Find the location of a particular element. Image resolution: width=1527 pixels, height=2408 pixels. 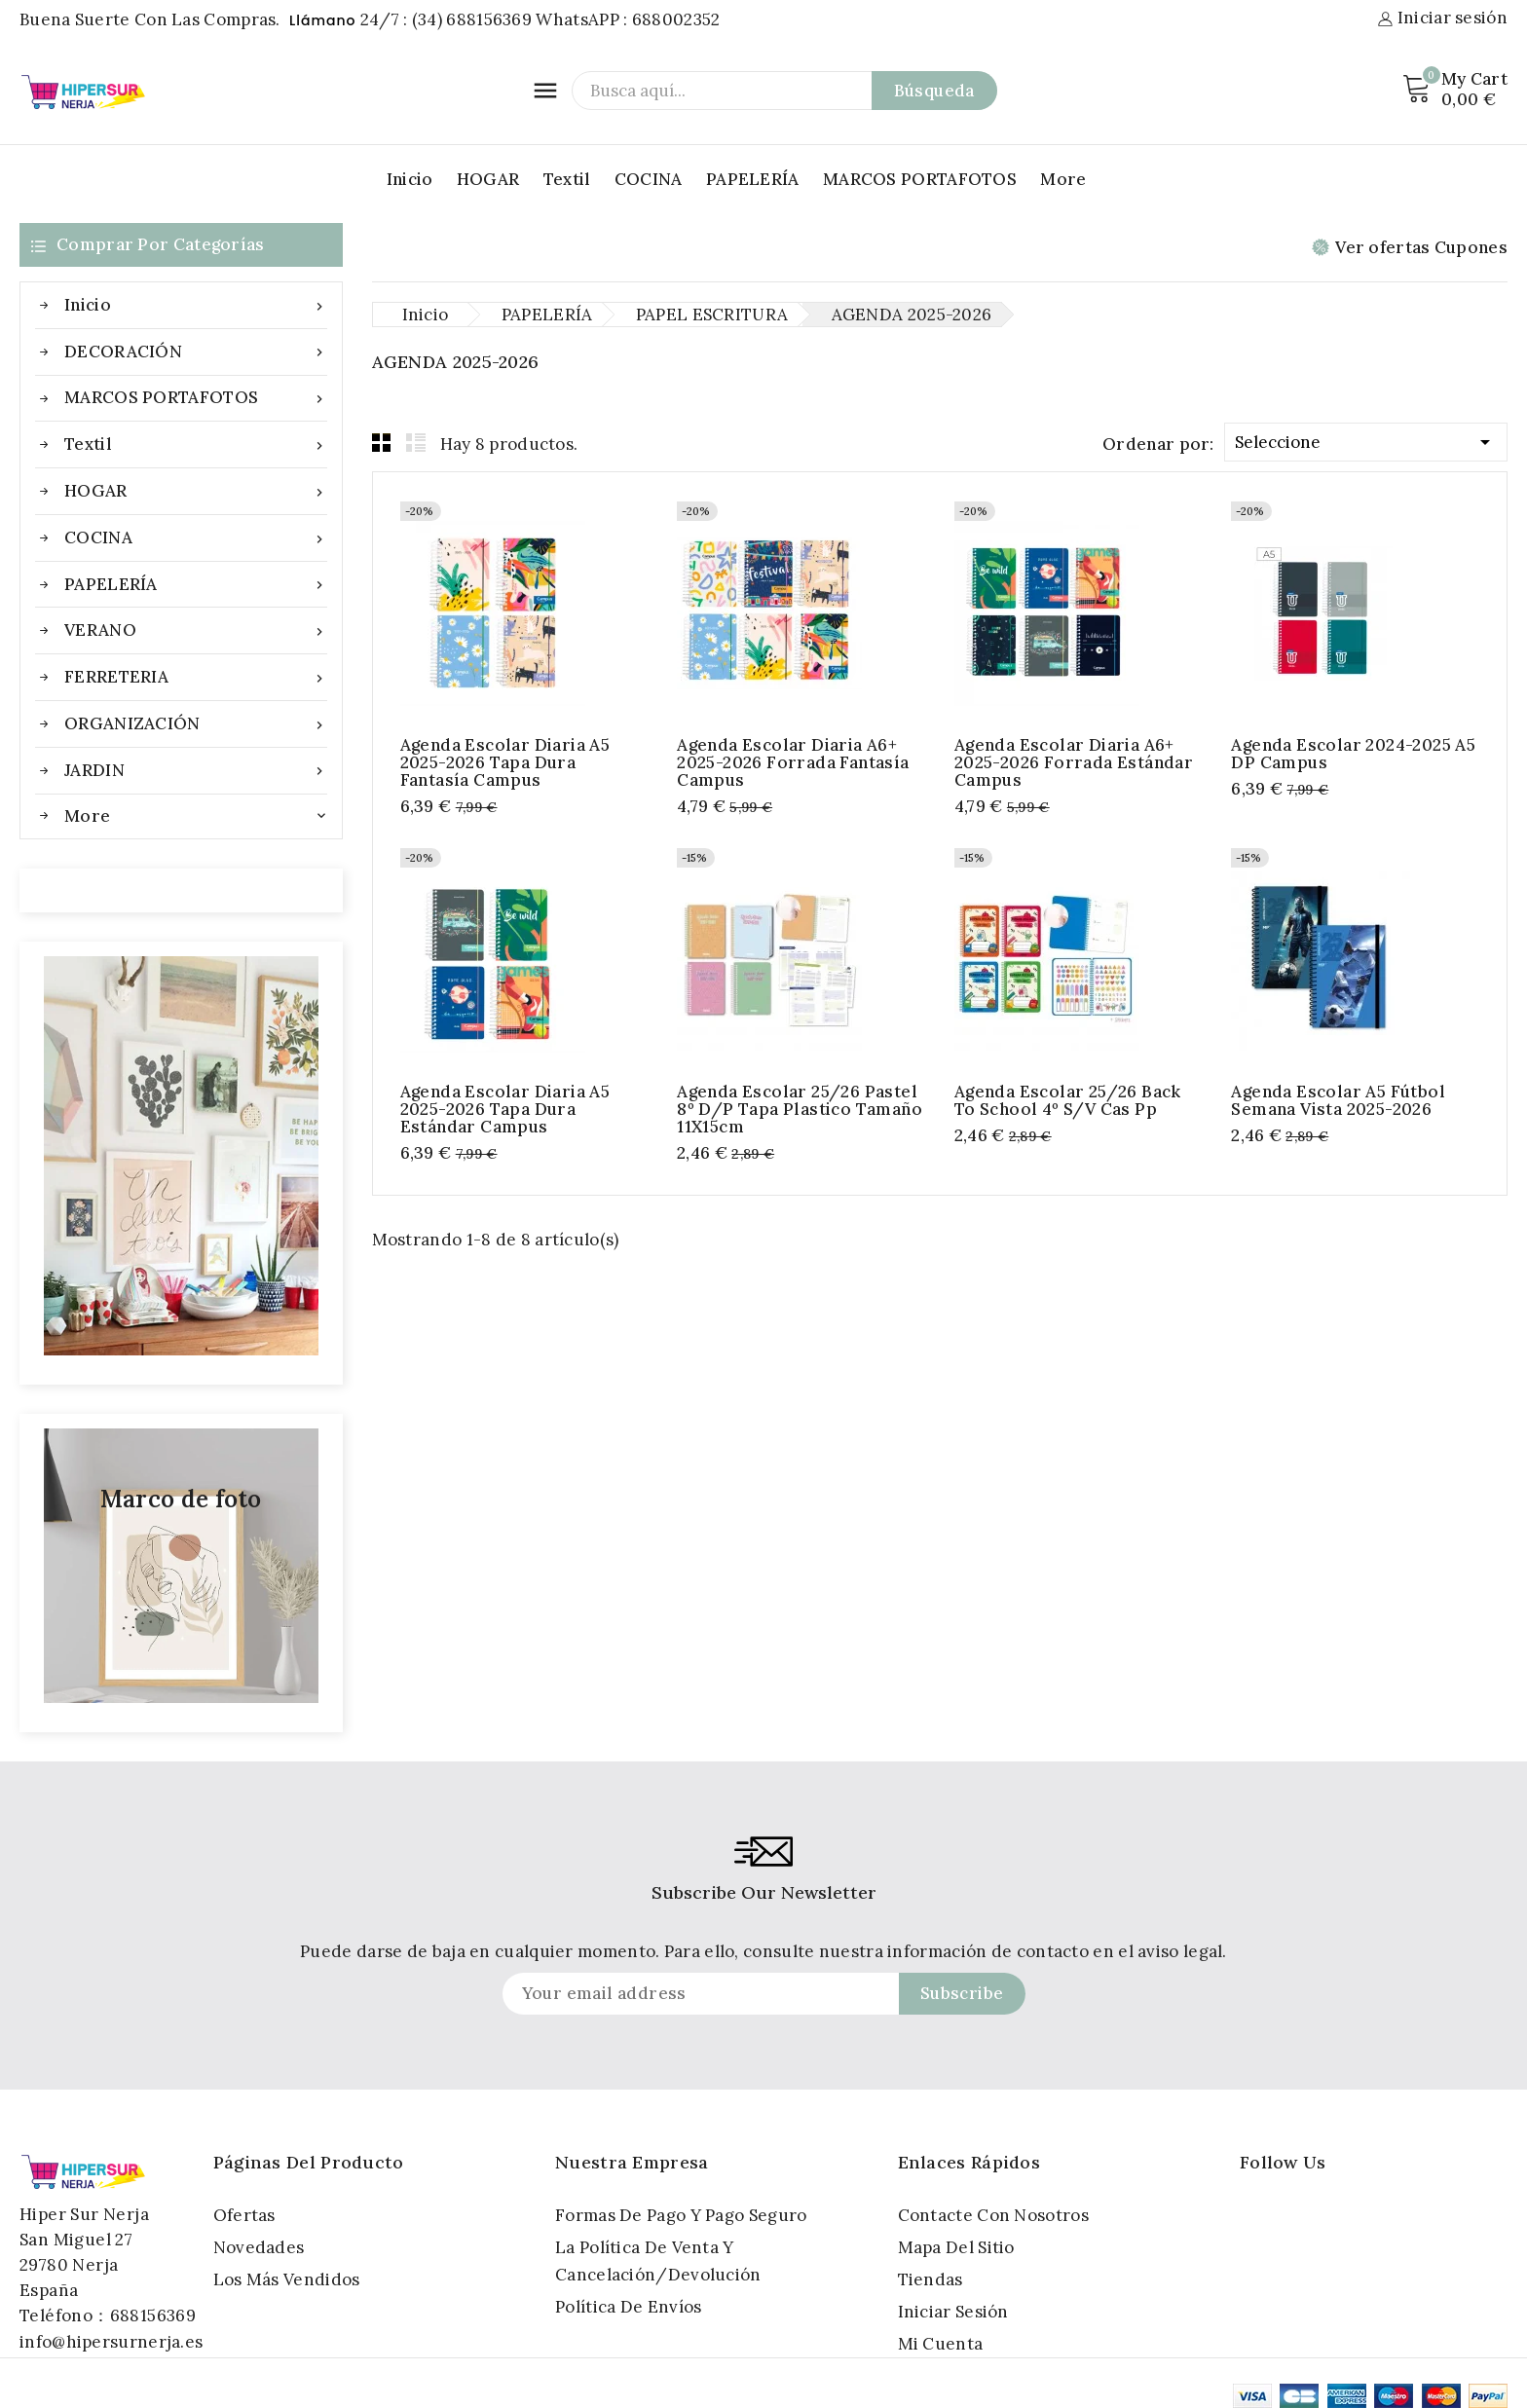

COCINA is located at coordinates (649, 179).